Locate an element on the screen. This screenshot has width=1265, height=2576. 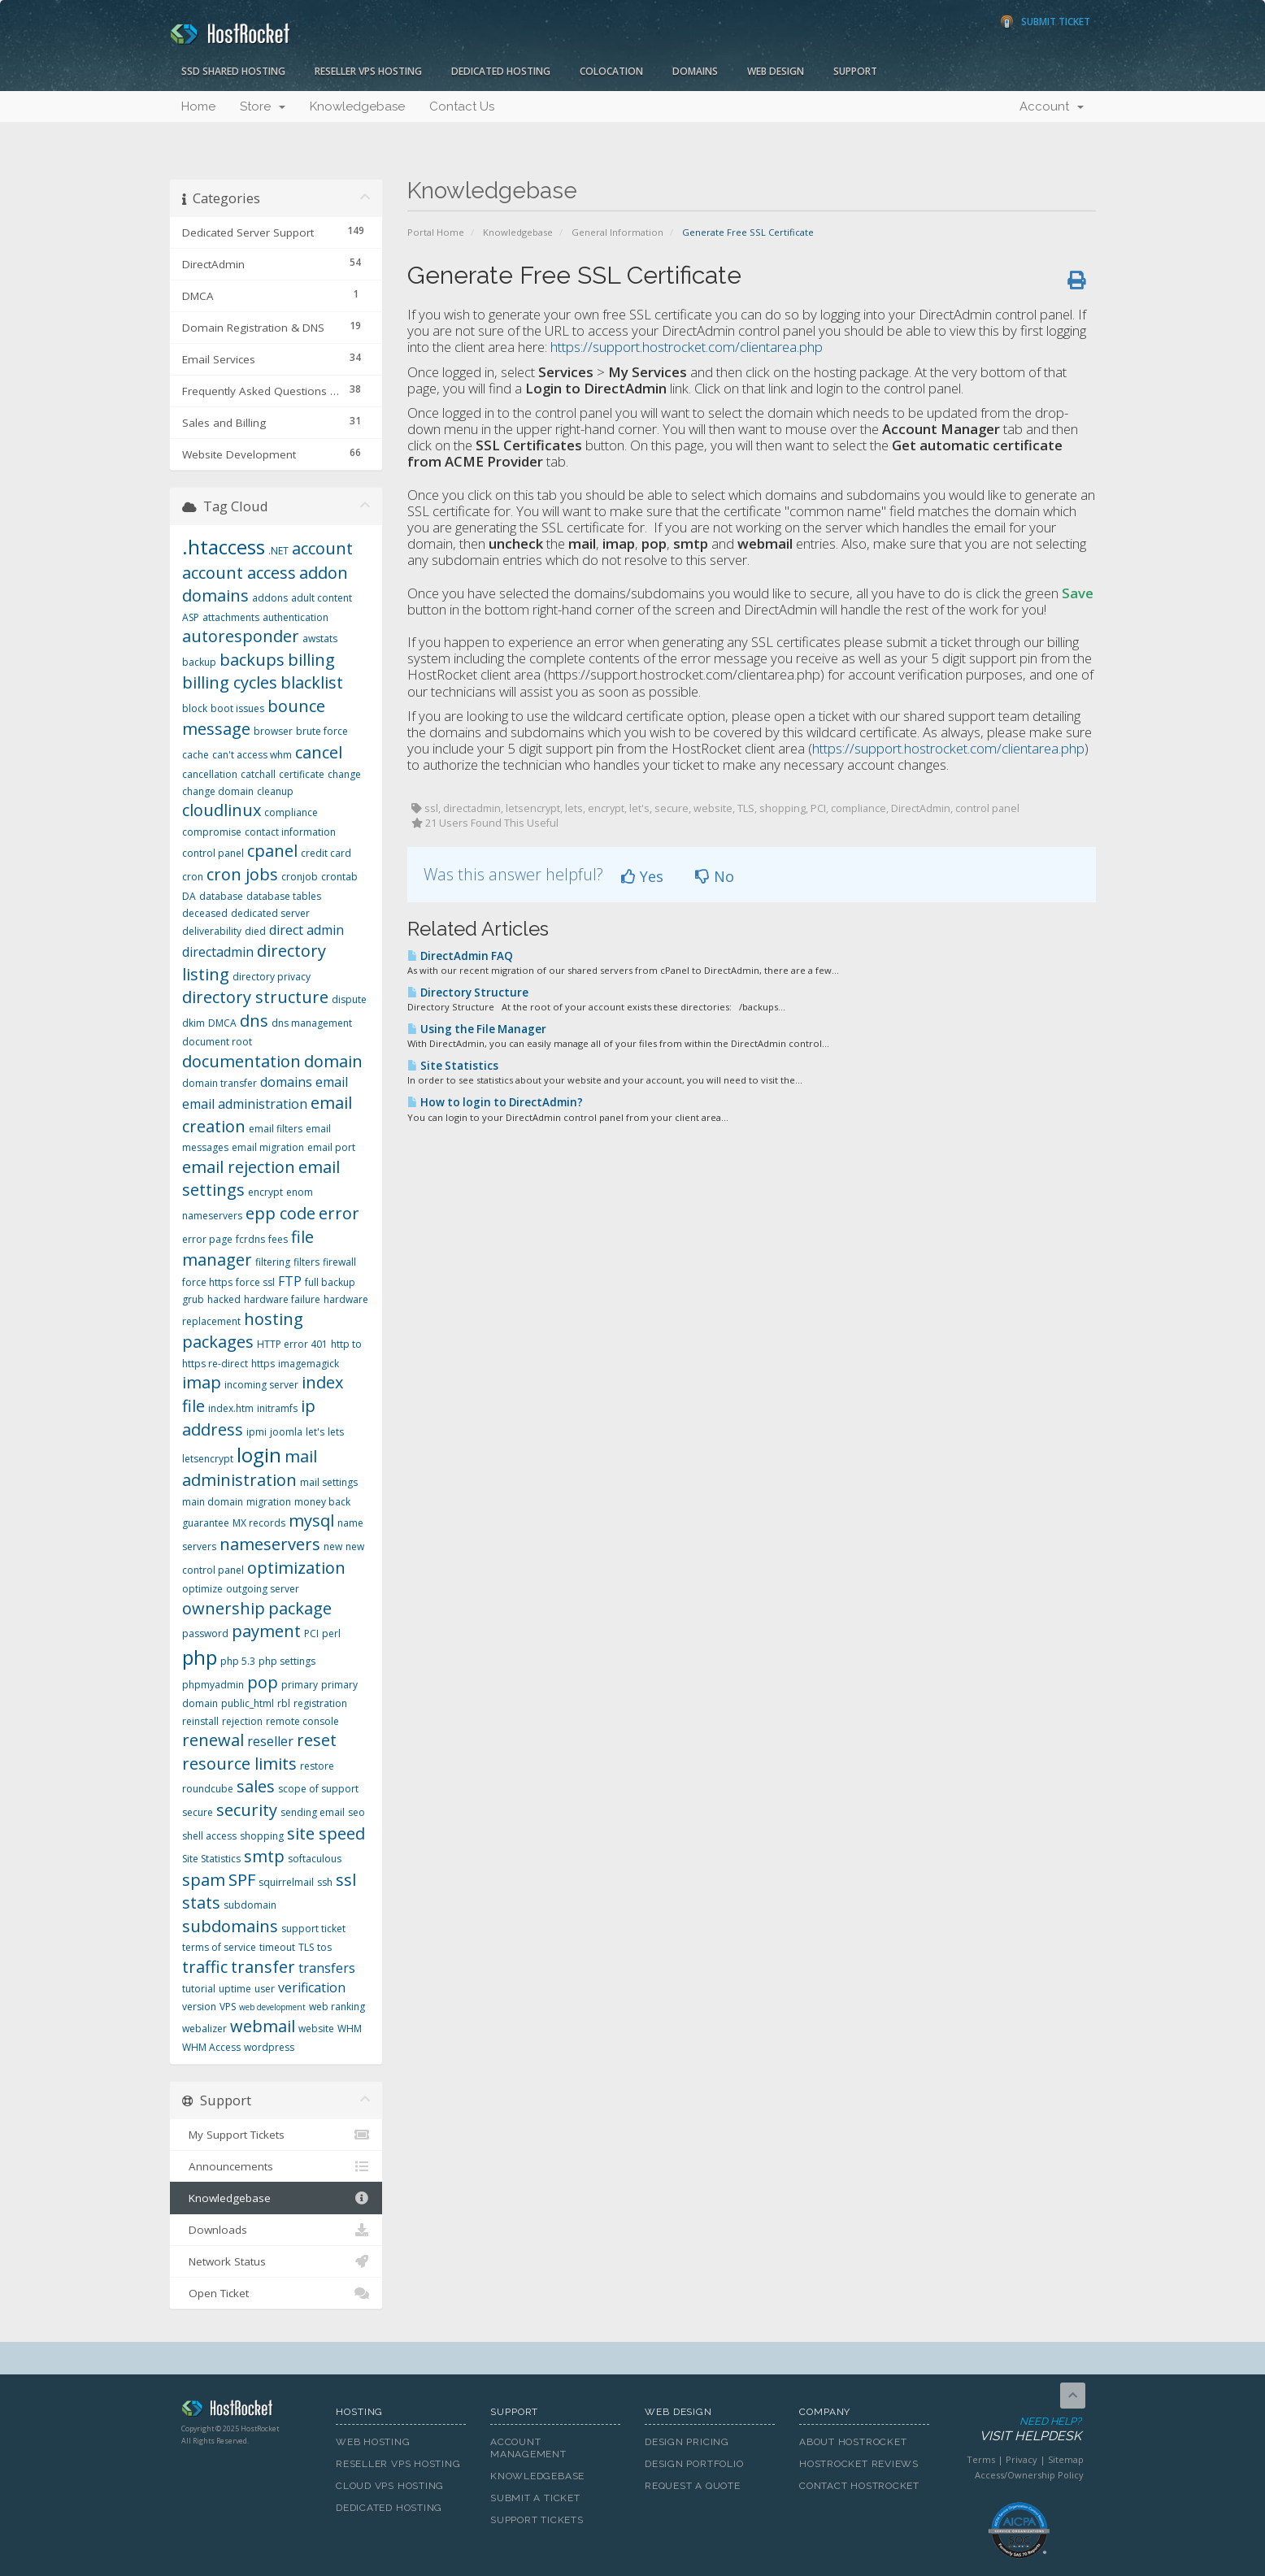
smtp is located at coordinates (264, 1856).